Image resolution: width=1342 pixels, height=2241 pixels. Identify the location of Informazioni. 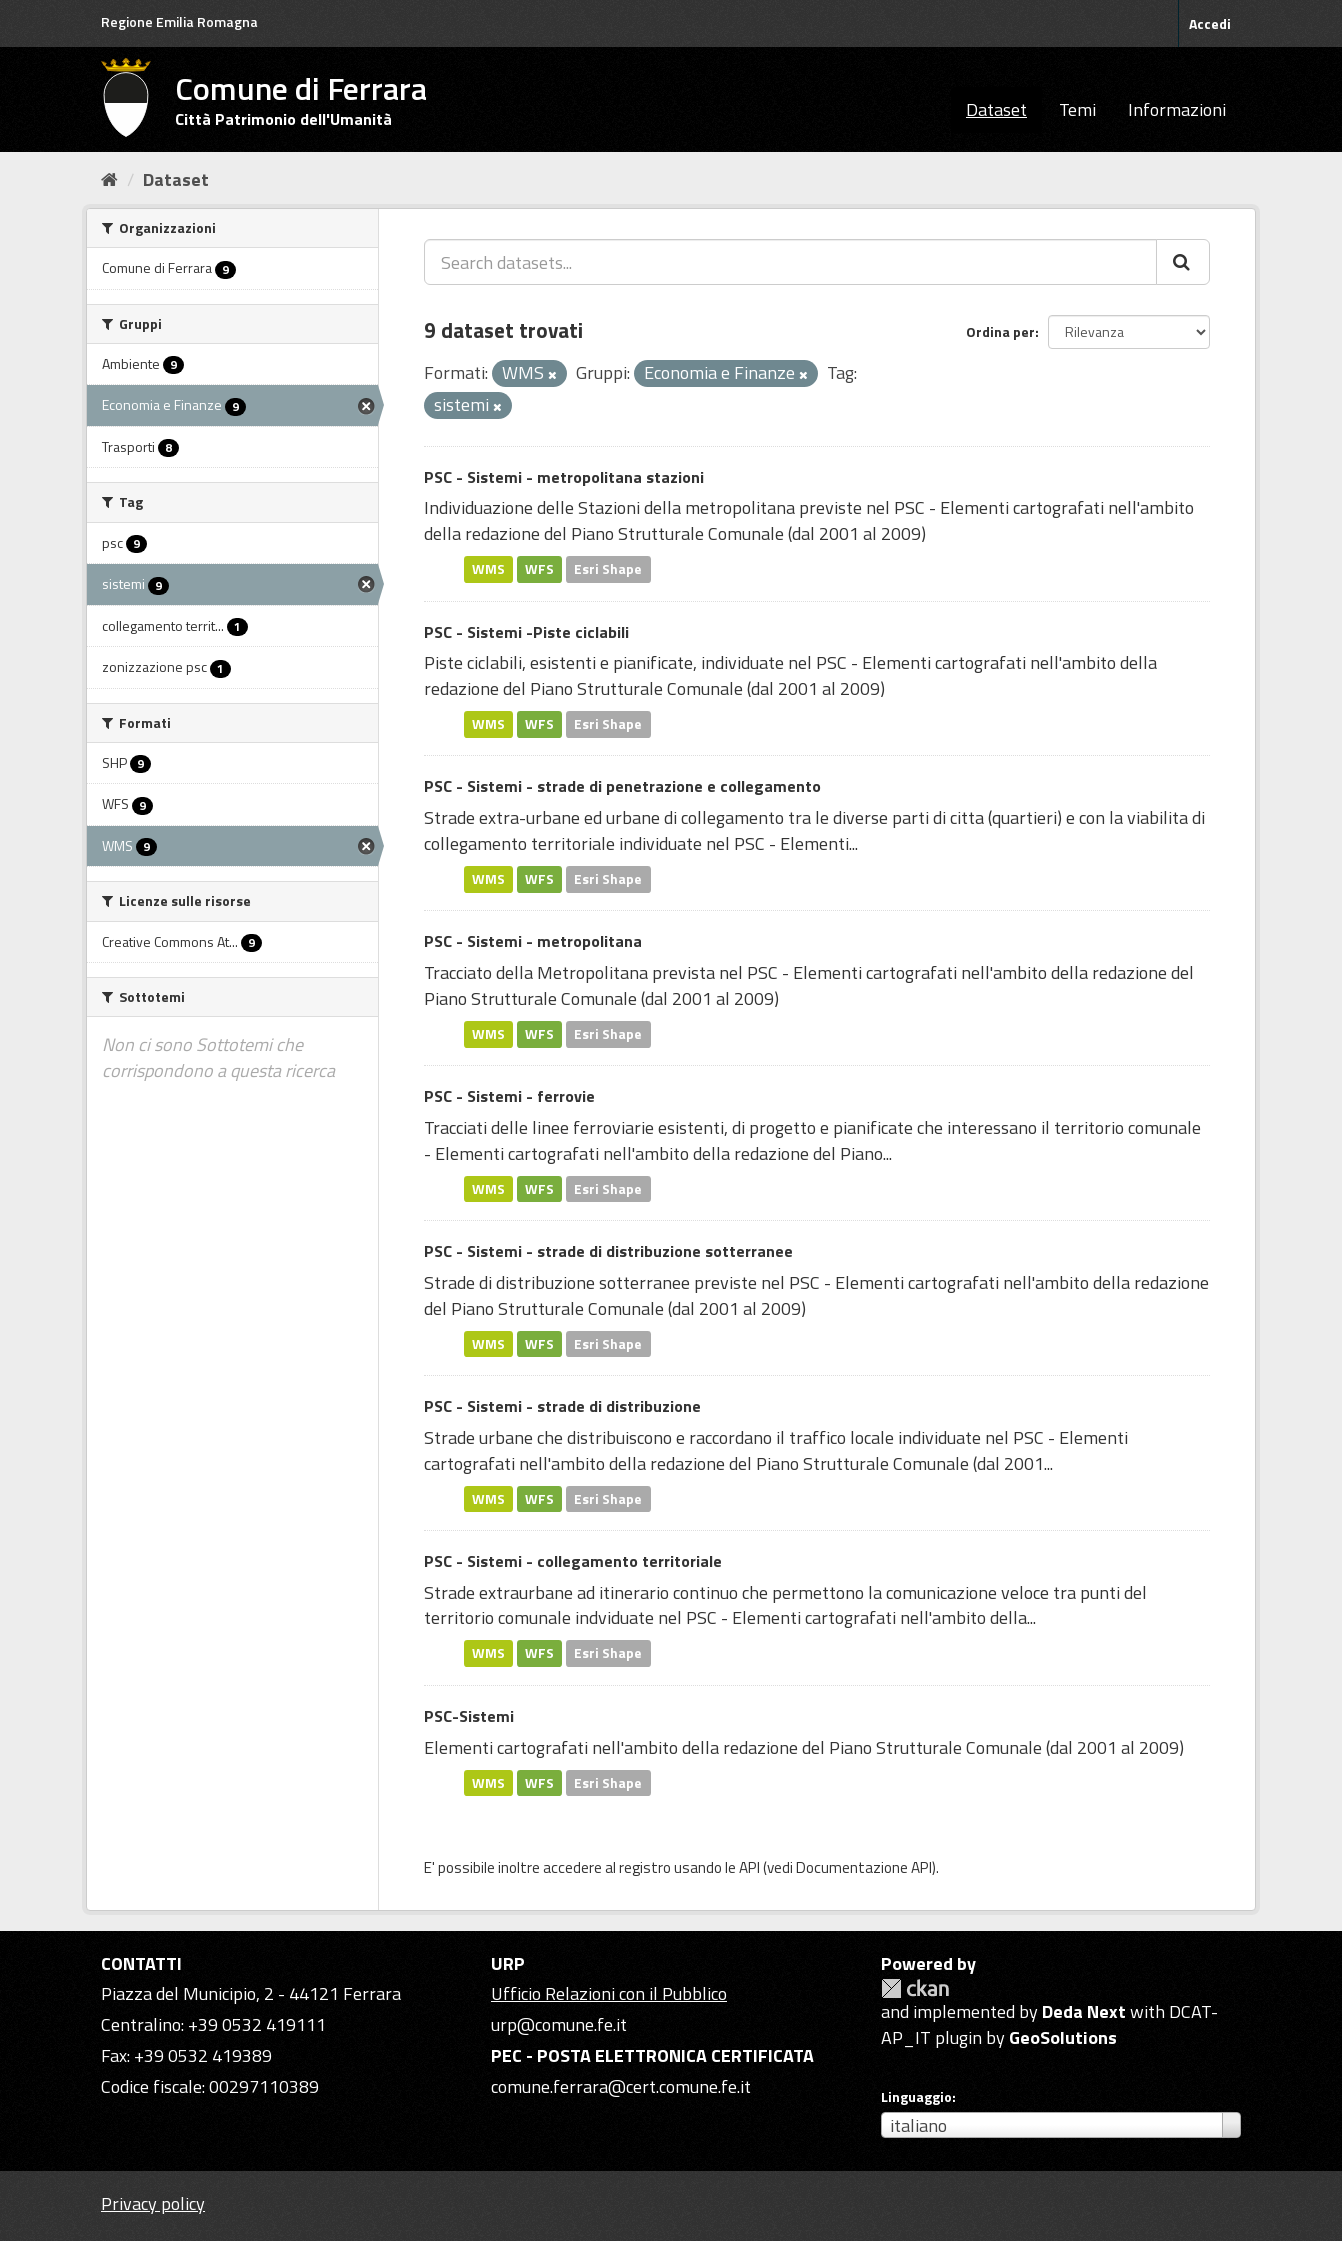
(1177, 109).